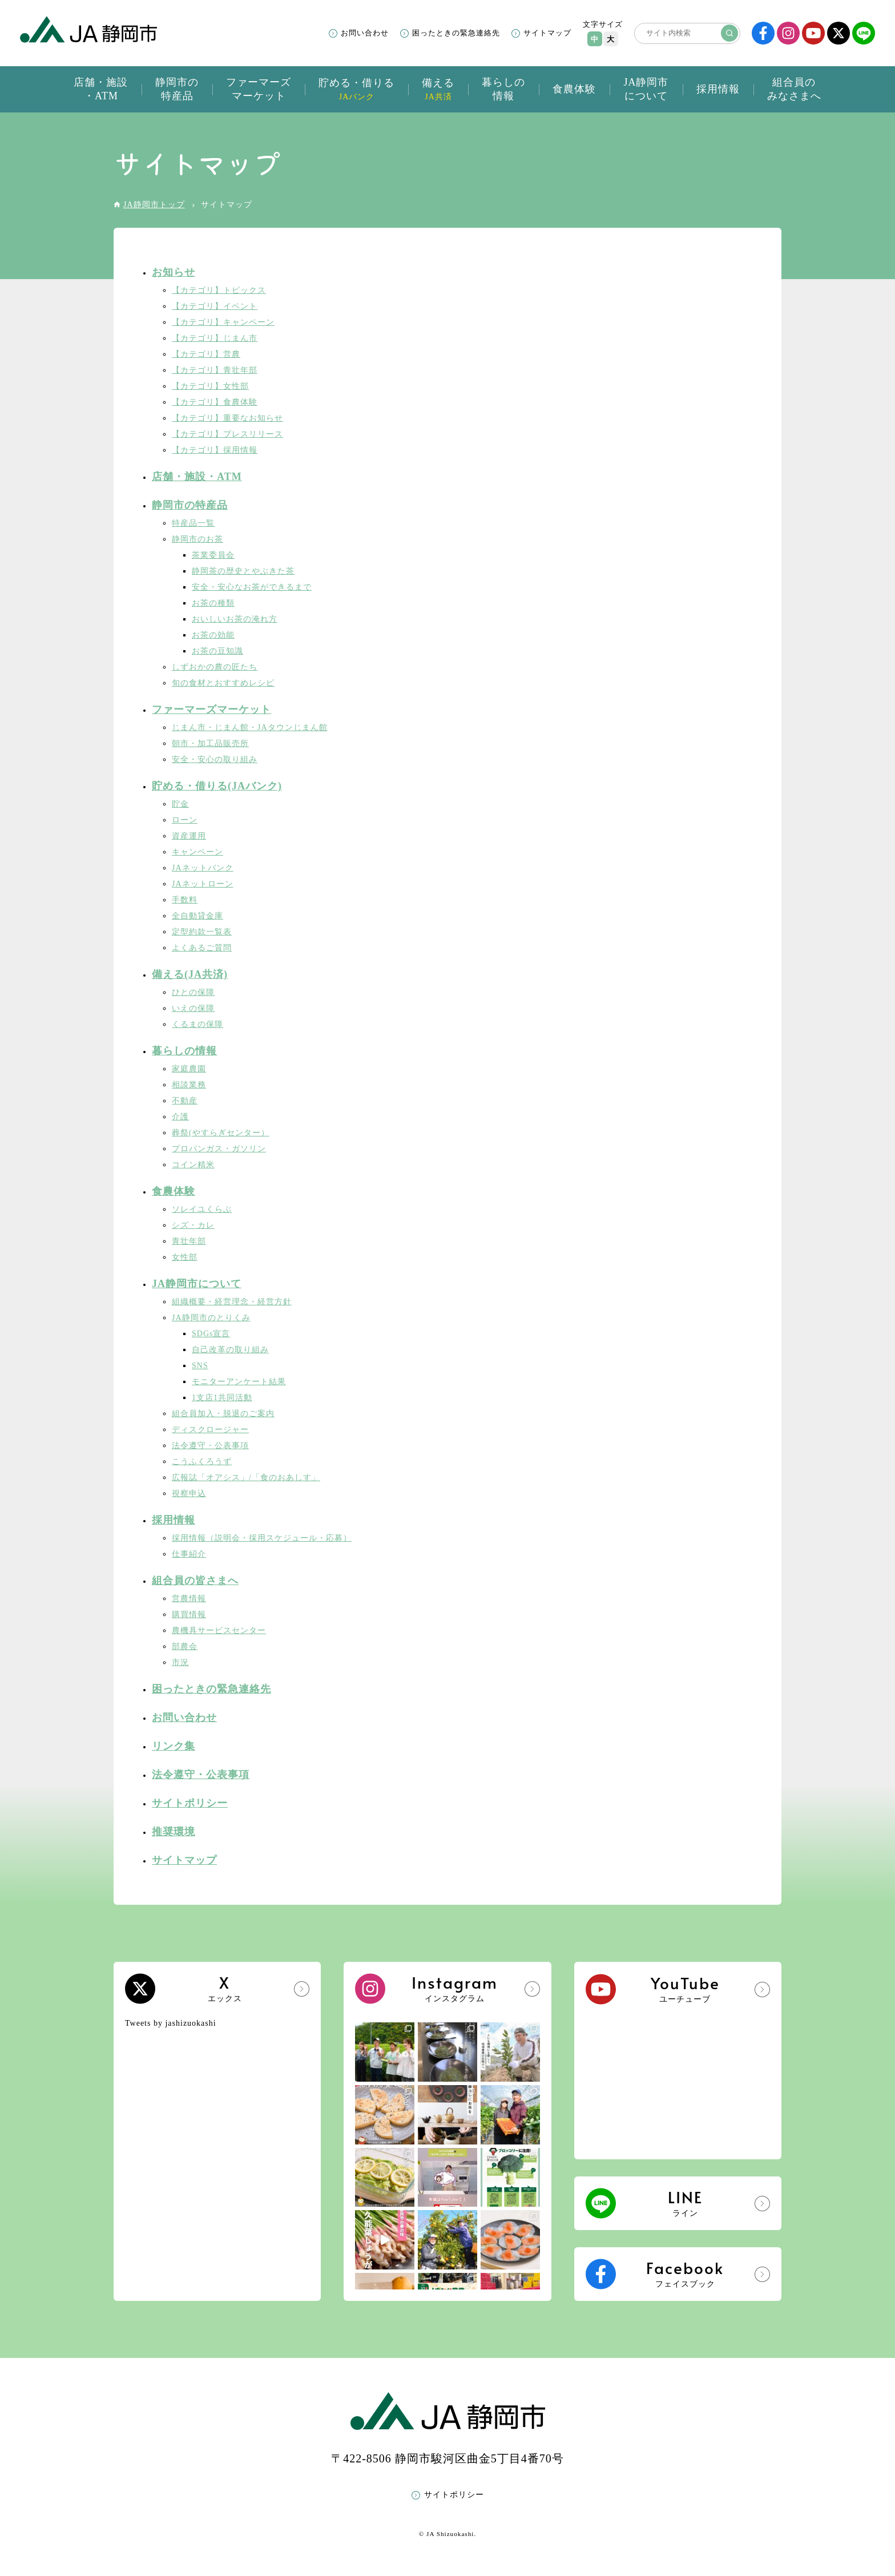 This screenshot has height=2576, width=895. Describe the element at coordinates (223, 1413) in the screenshot. I see `組合員加入・脱退のご案内` at that location.